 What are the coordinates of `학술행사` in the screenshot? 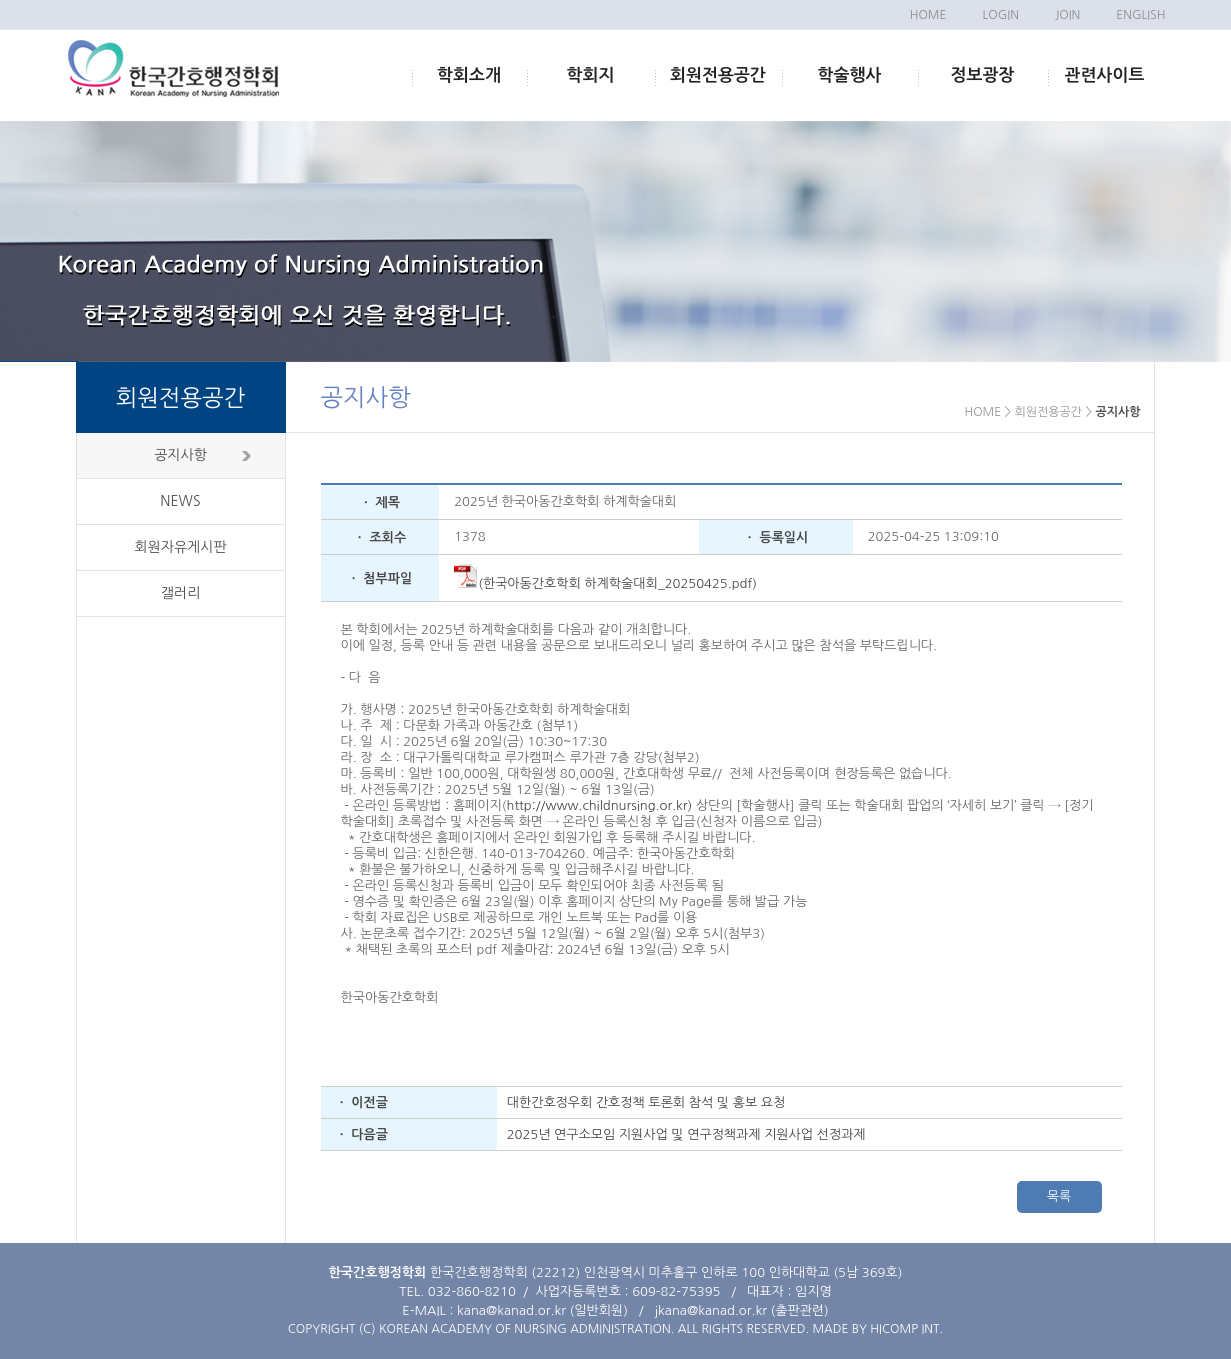 It's located at (850, 75).